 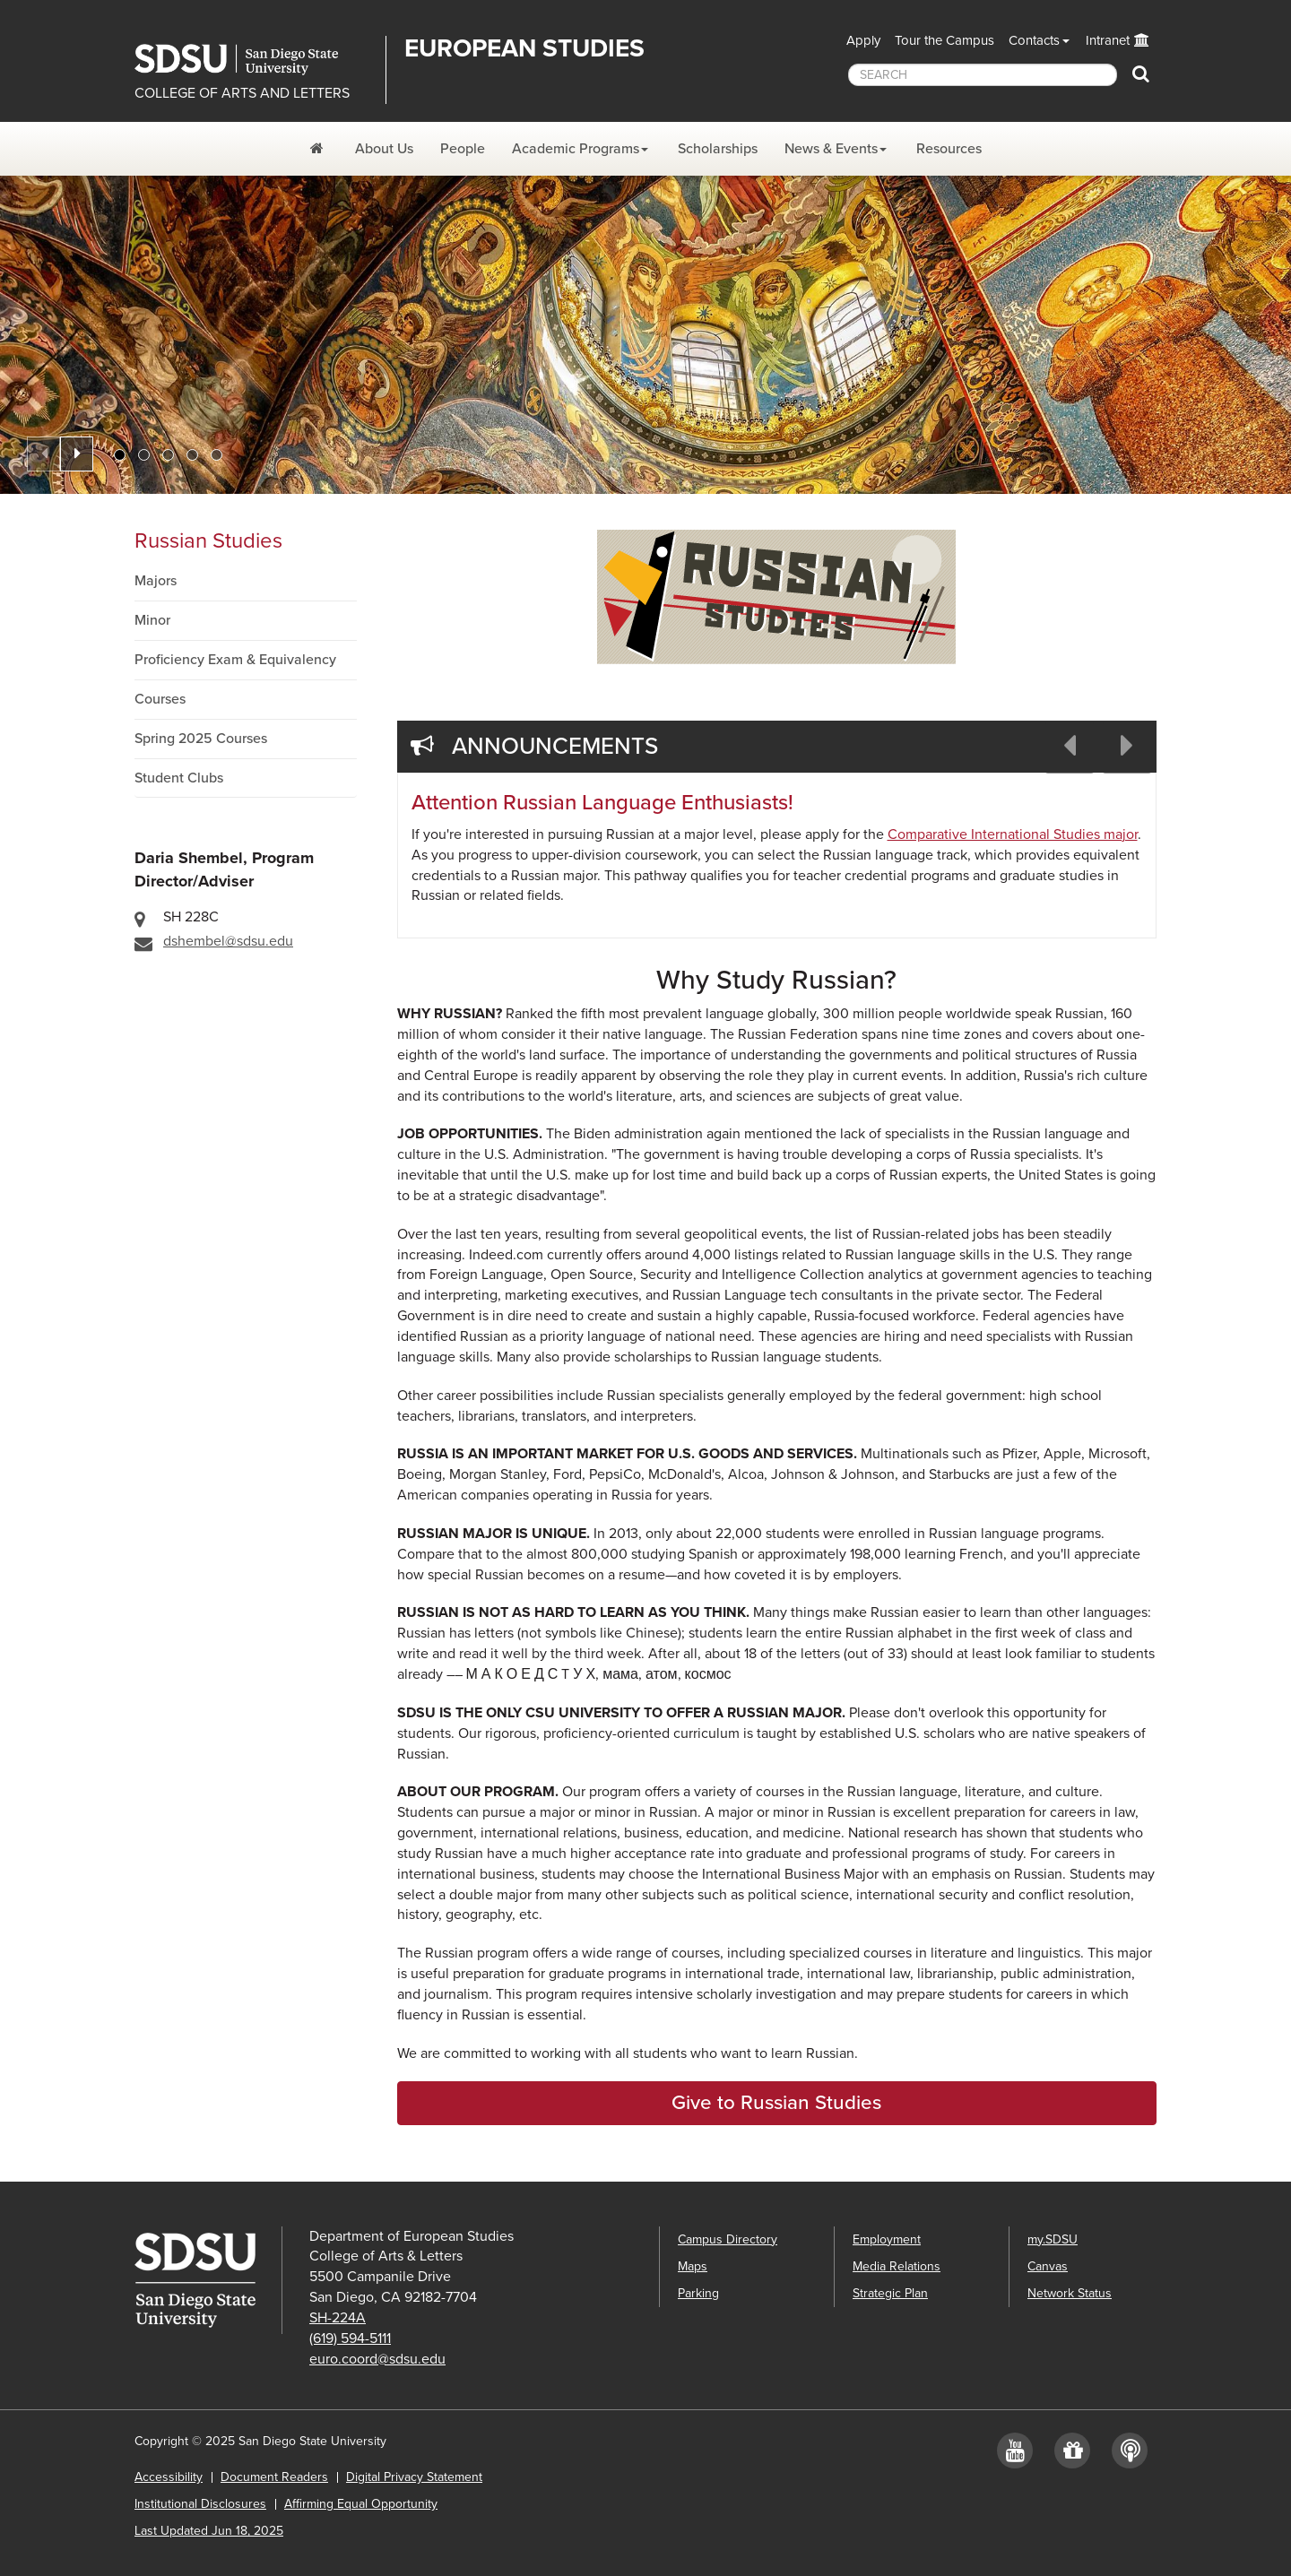 I want to click on dshembel@sdsu.edu, so click(x=228, y=941).